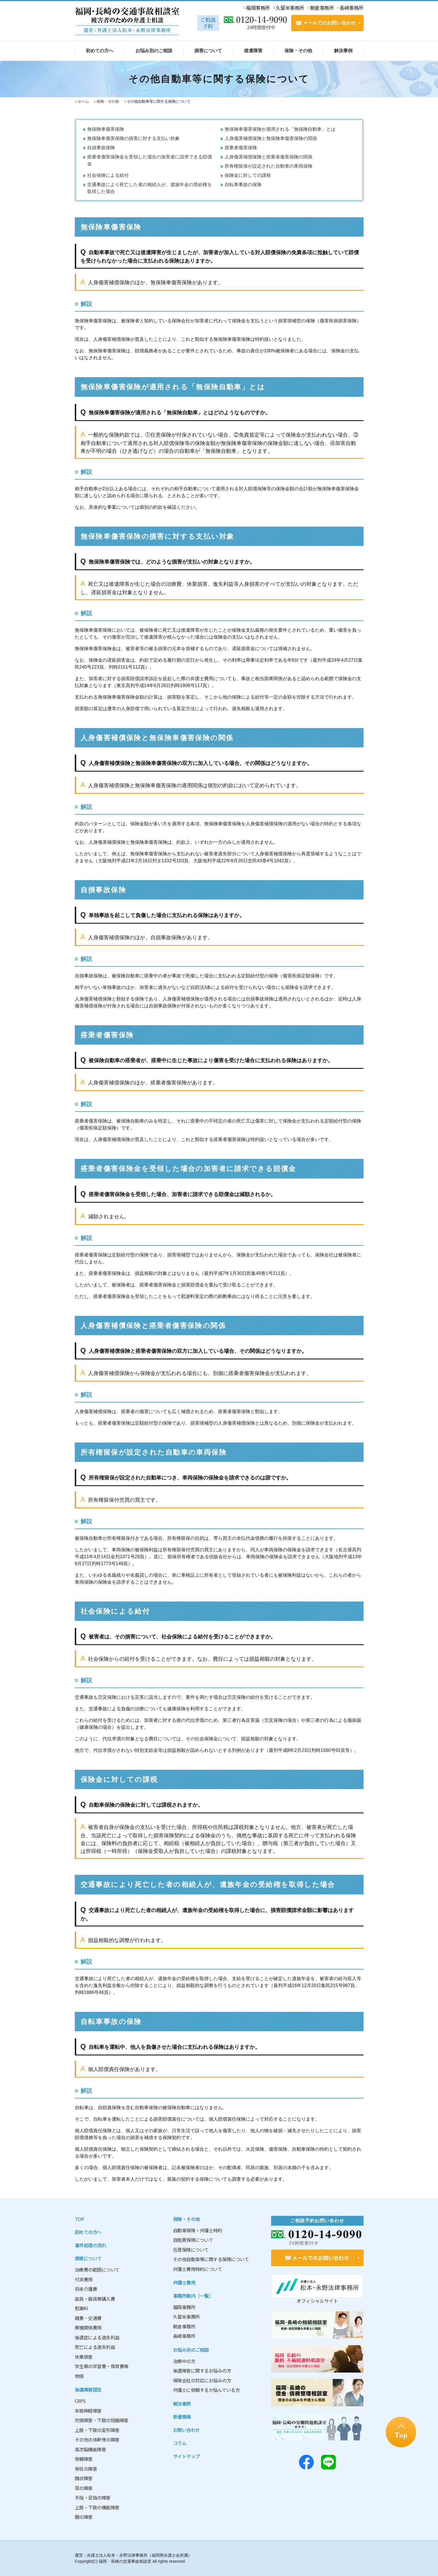  Describe the element at coordinates (93, 2497) in the screenshot. I see `手指・足指の障害` at that location.